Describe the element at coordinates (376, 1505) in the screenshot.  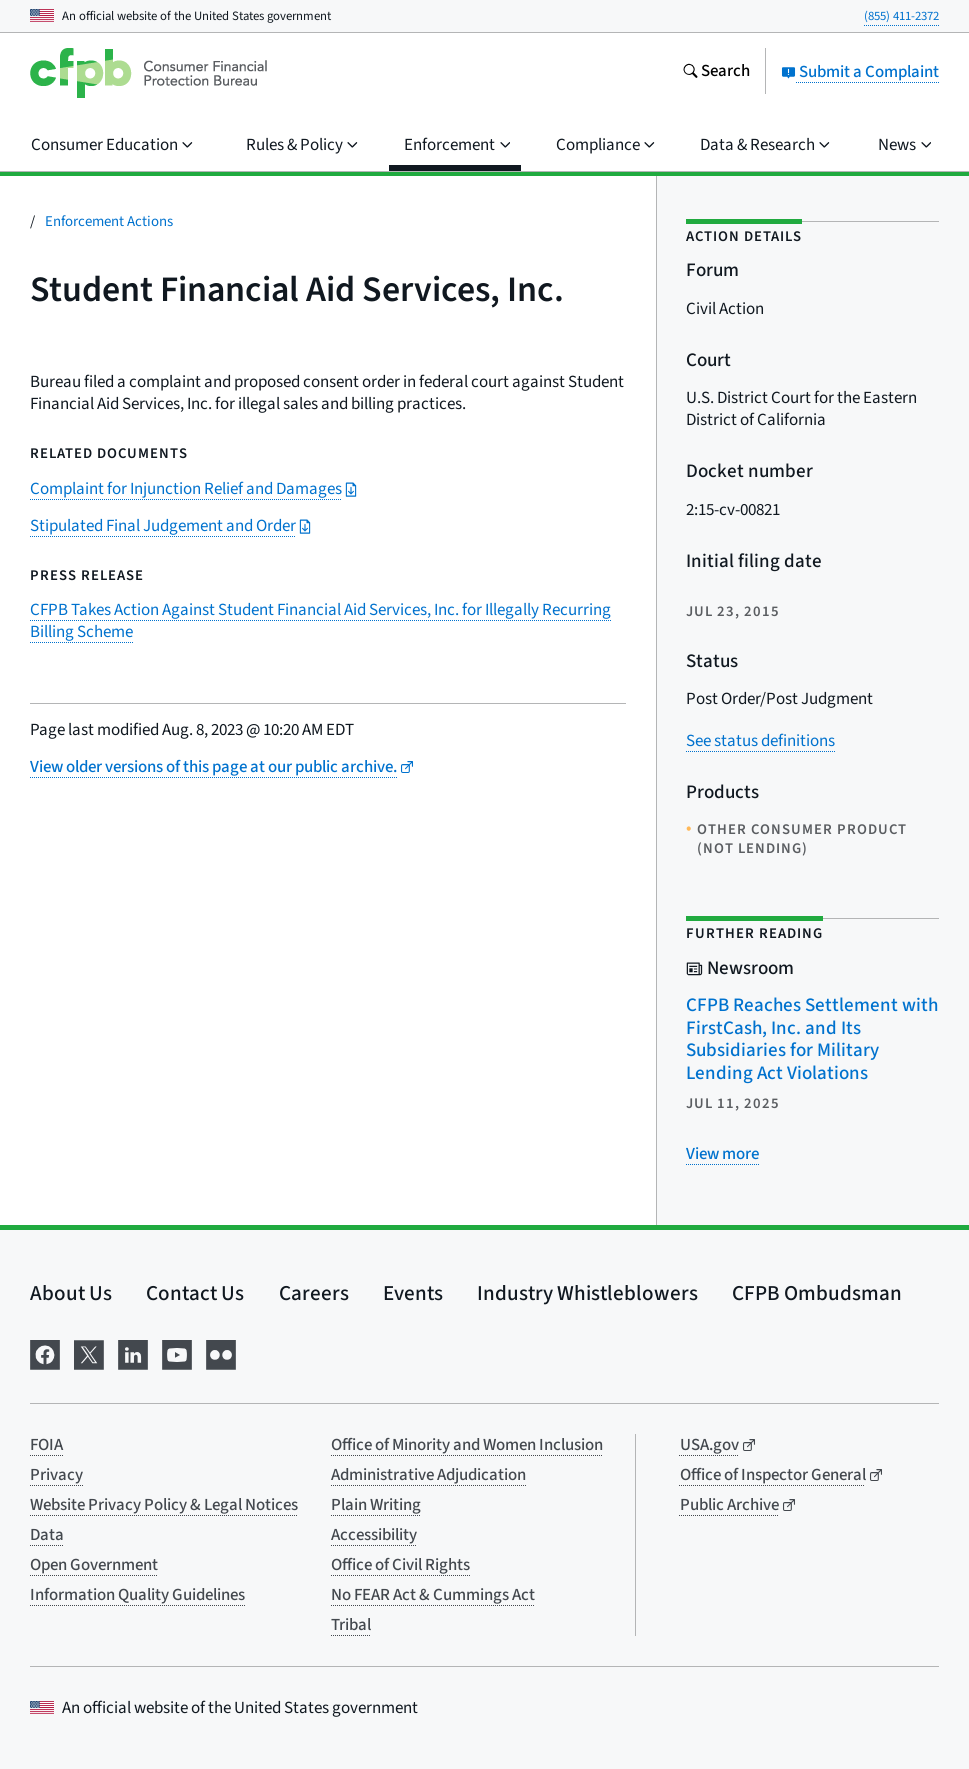
I see `Plain Writing` at that location.